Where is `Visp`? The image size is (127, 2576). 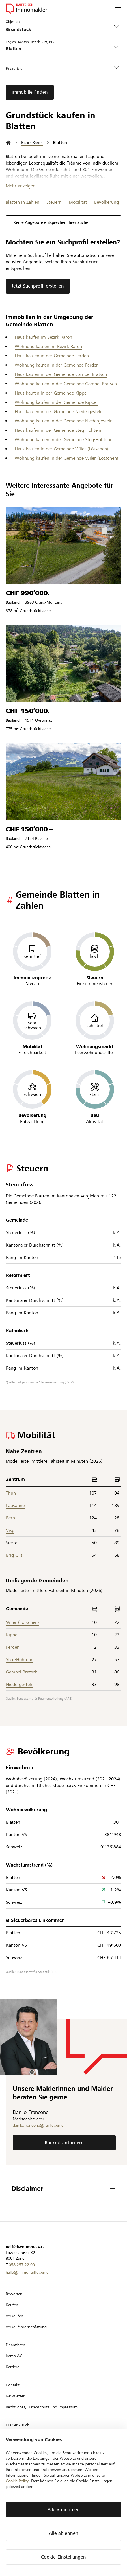 Visp is located at coordinates (10, 1530).